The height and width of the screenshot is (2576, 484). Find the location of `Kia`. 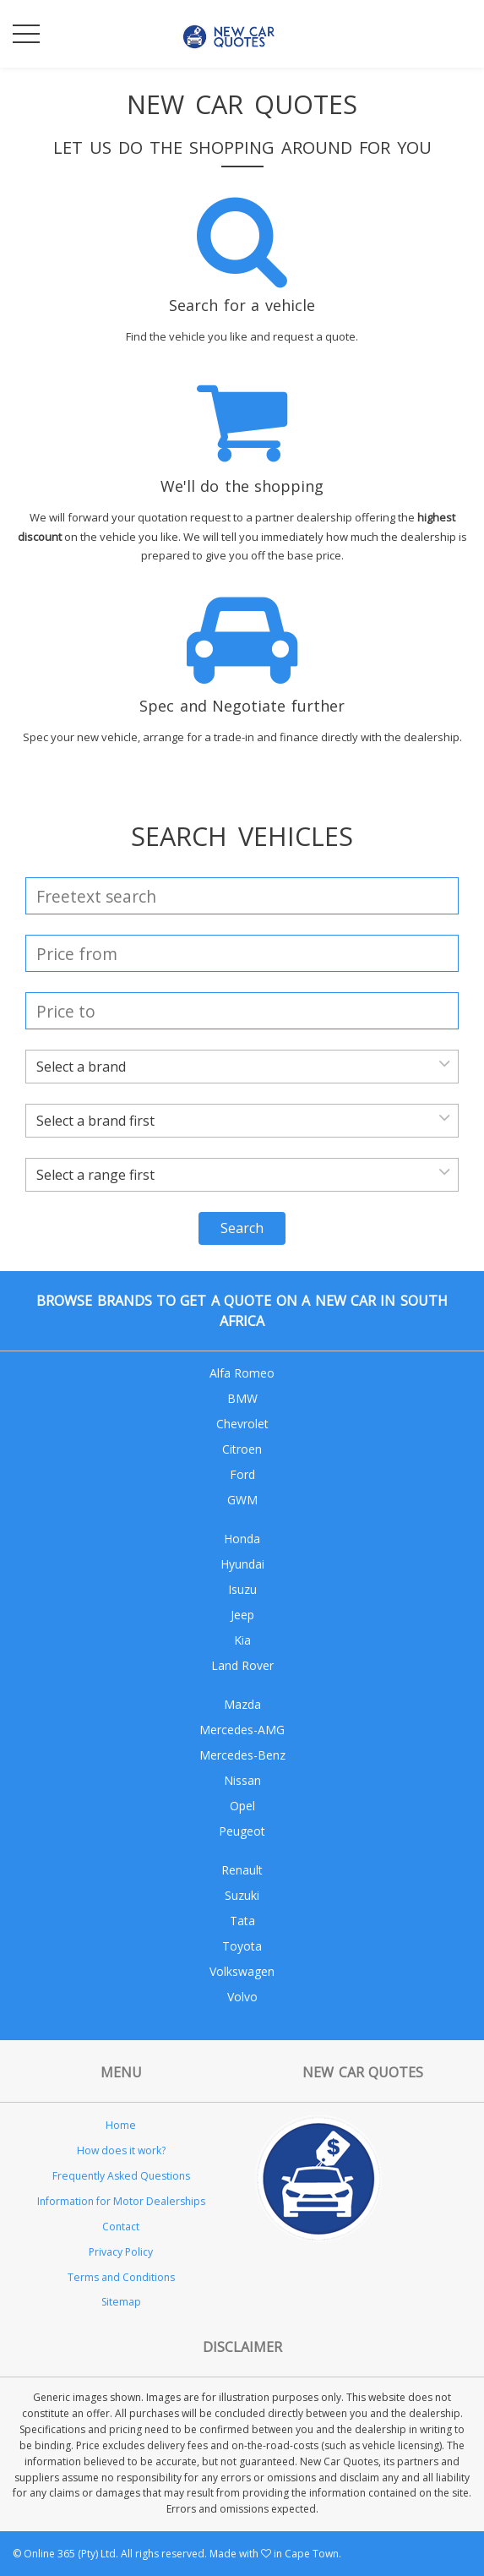

Kia is located at coordinates (242, 1640).